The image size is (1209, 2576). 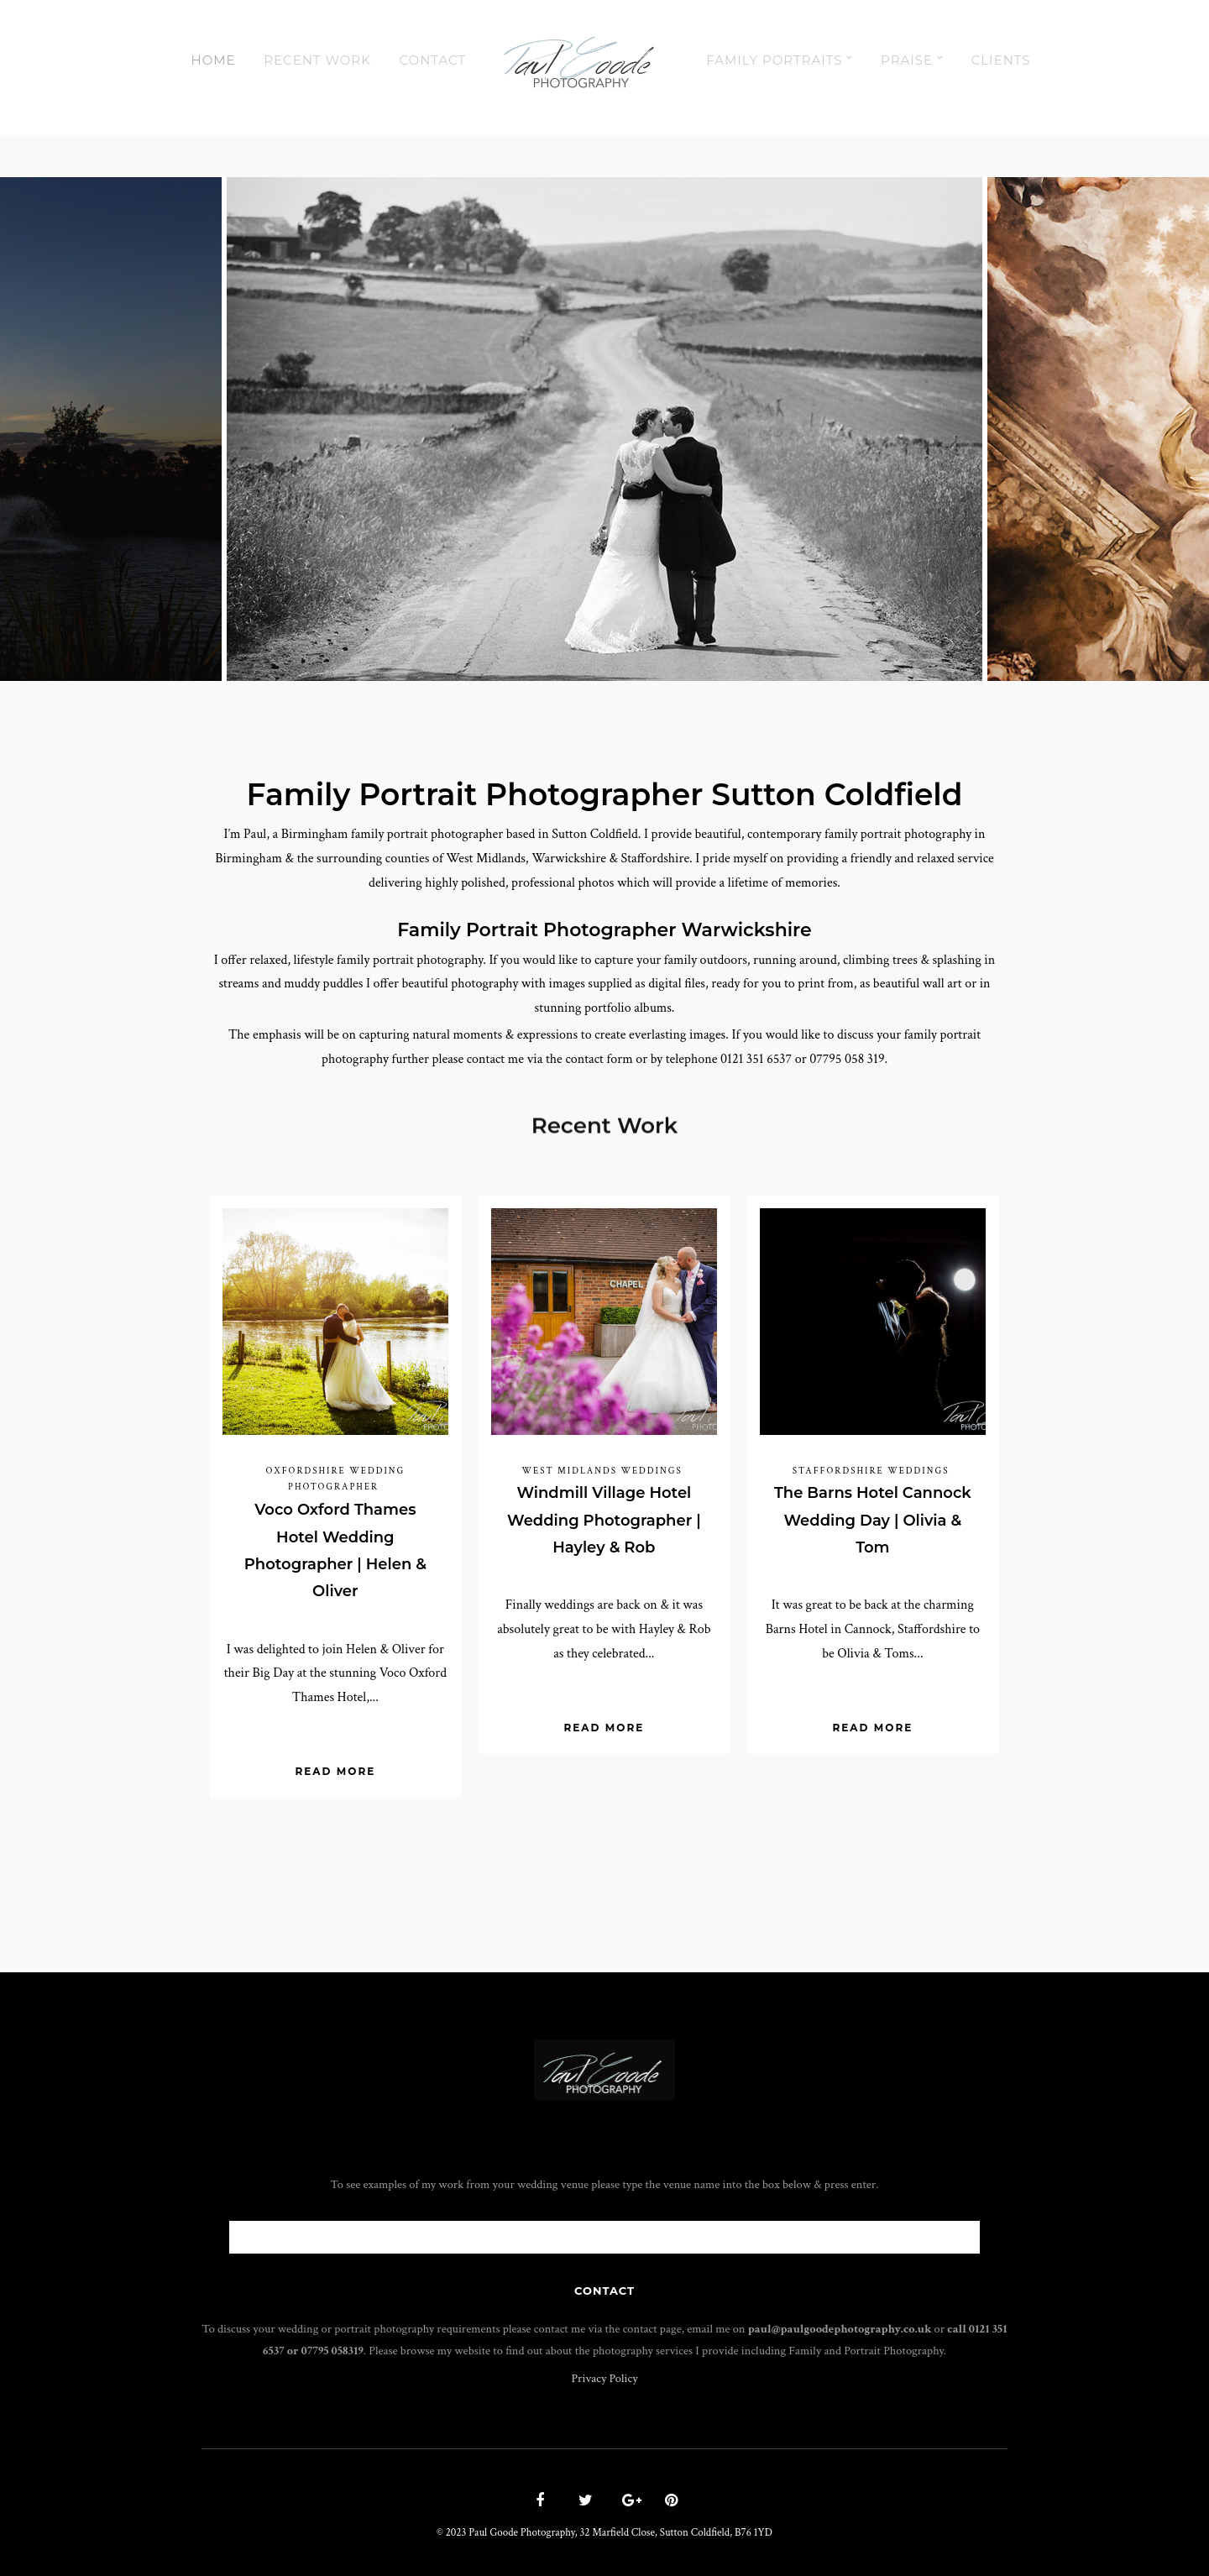 What do you see at coordinates (317, 60) in the screenshot?
I see `Recent Work` at bounding box center [317, 60].